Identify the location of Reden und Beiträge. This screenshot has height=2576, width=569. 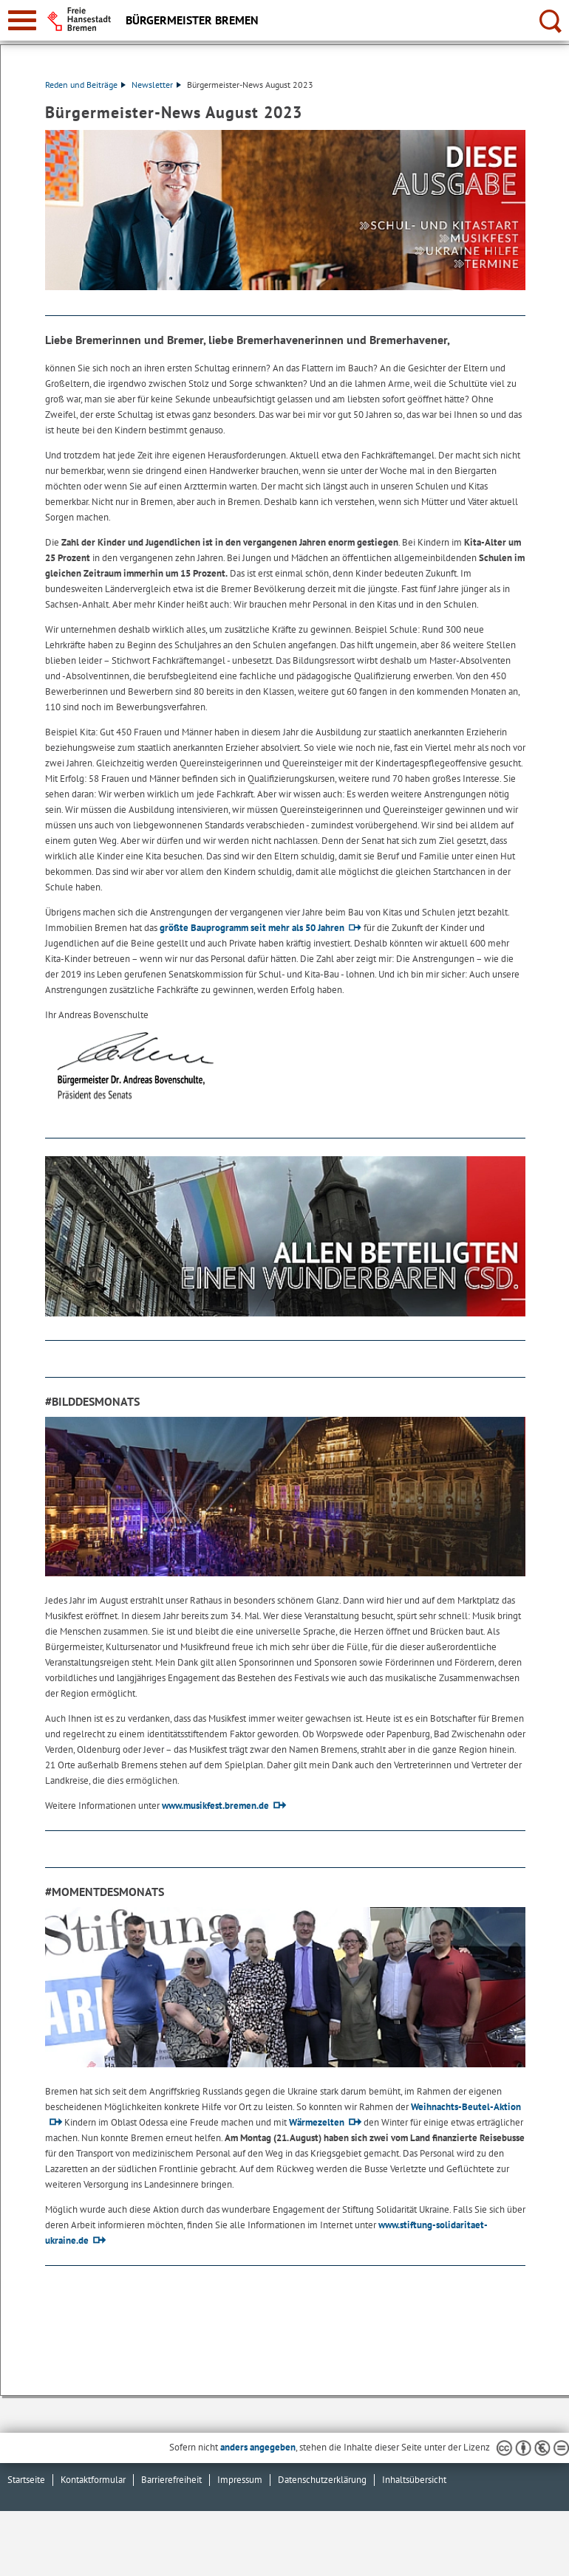
(85, 84).